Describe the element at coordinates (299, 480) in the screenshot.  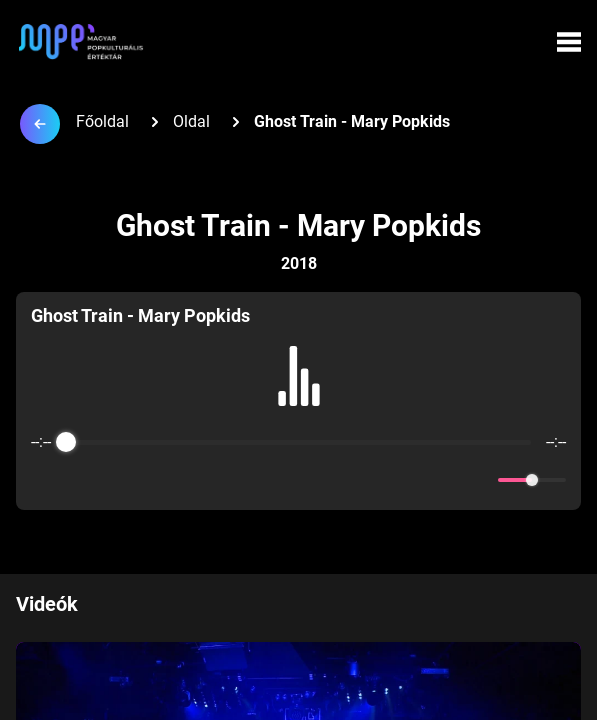
I see `[Play]` at that location.